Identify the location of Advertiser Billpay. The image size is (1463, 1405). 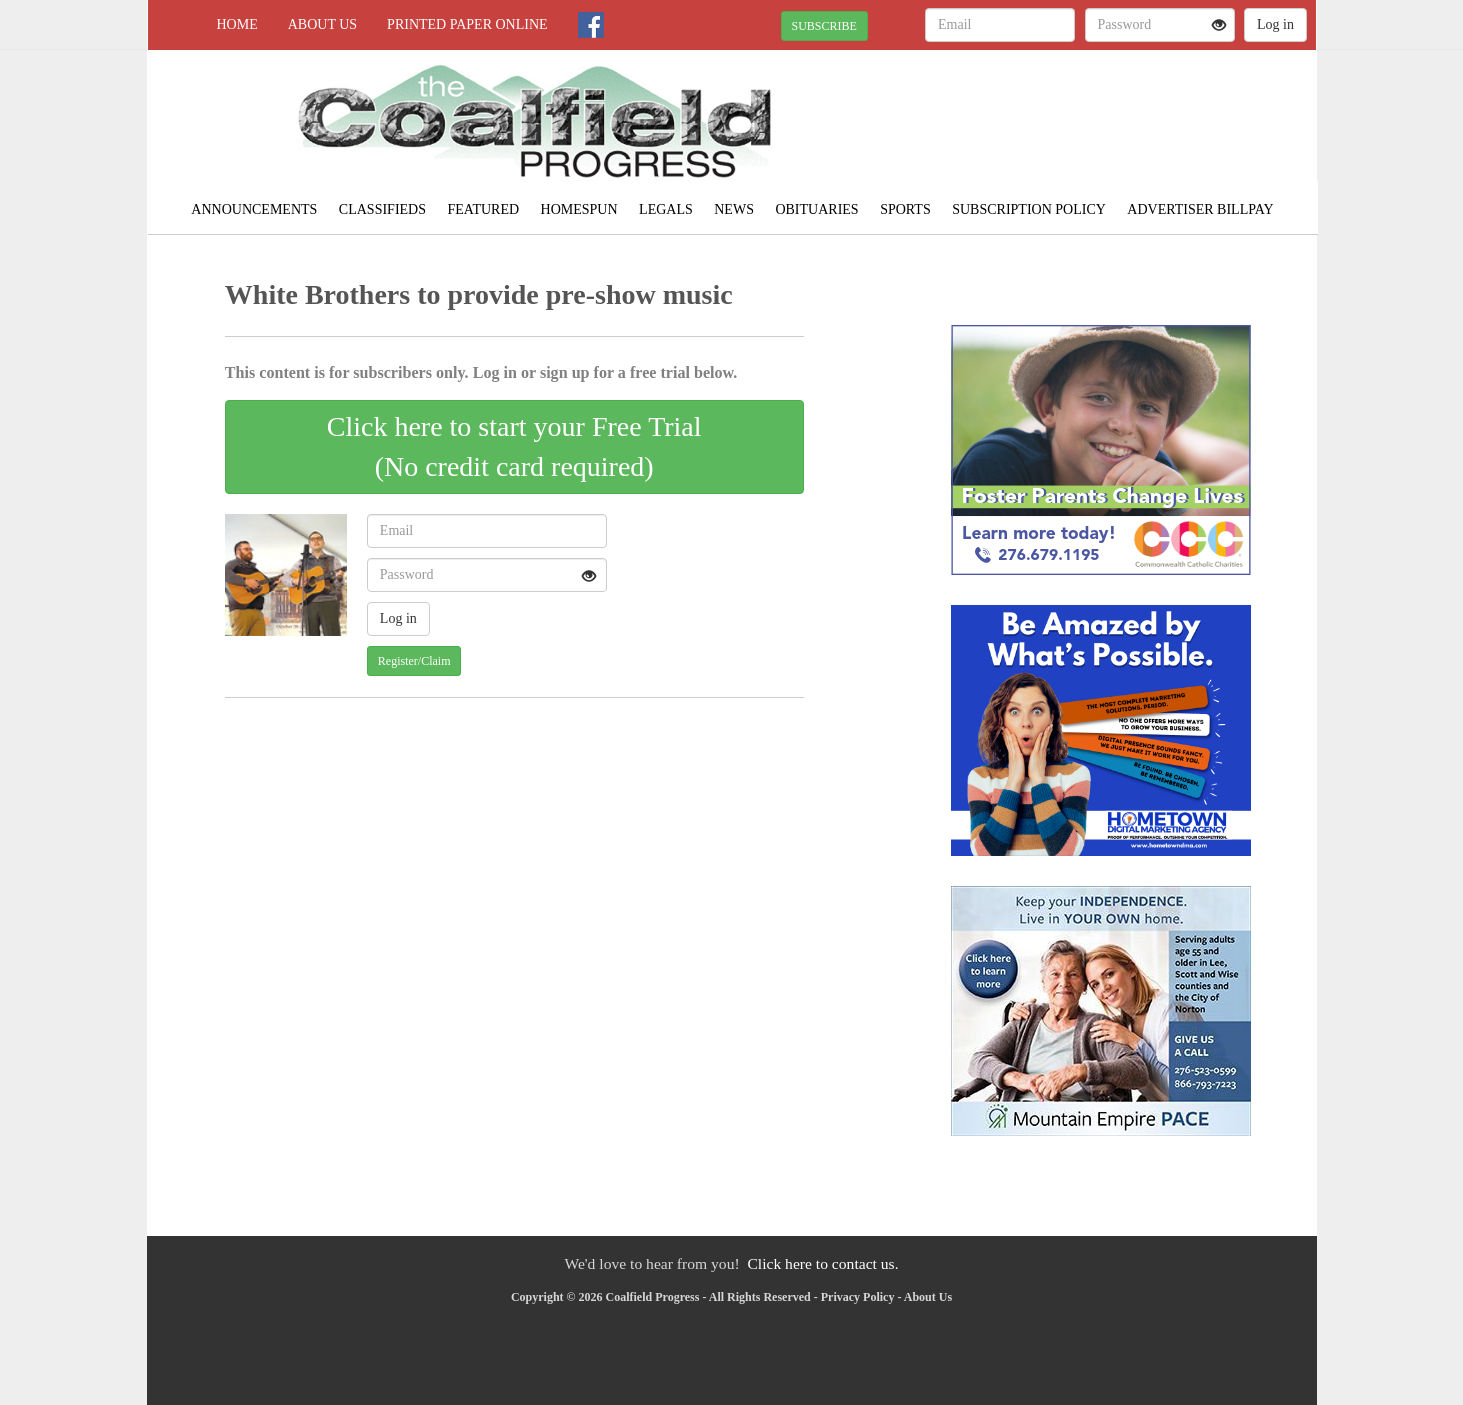
(1200, 209).